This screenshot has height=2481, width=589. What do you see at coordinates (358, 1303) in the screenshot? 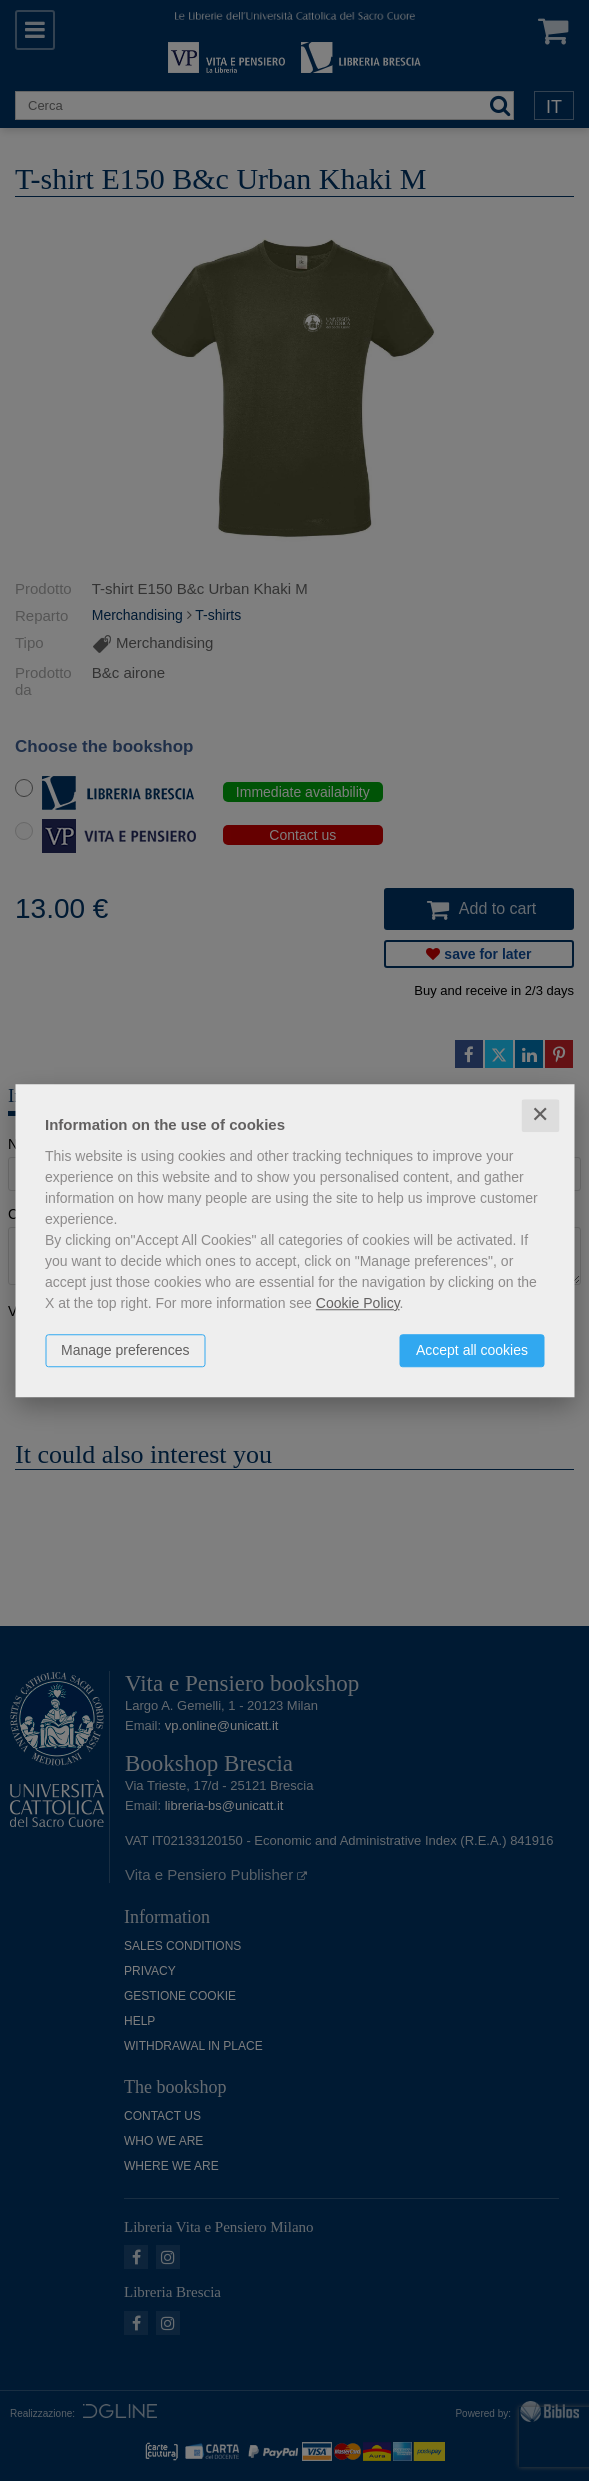
I see `Cookie Policy` at bounding box center [358, 1303].